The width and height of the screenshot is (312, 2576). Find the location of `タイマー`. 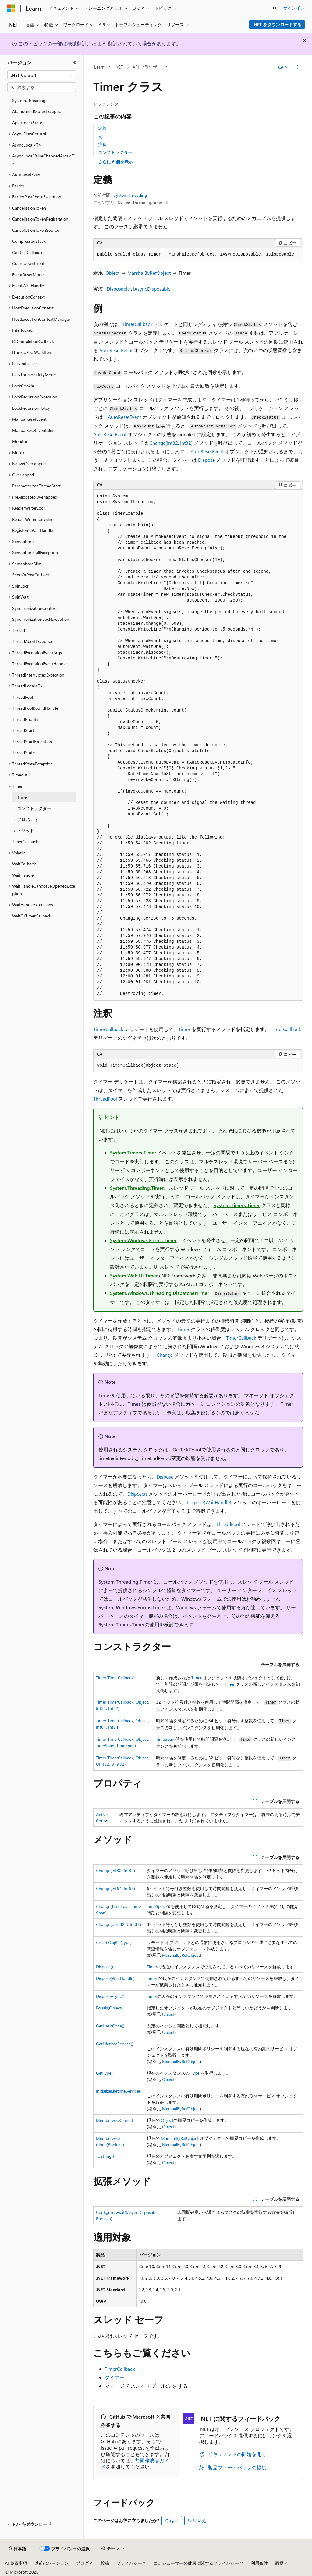

タイマー is located at coordinates (114, 2377).